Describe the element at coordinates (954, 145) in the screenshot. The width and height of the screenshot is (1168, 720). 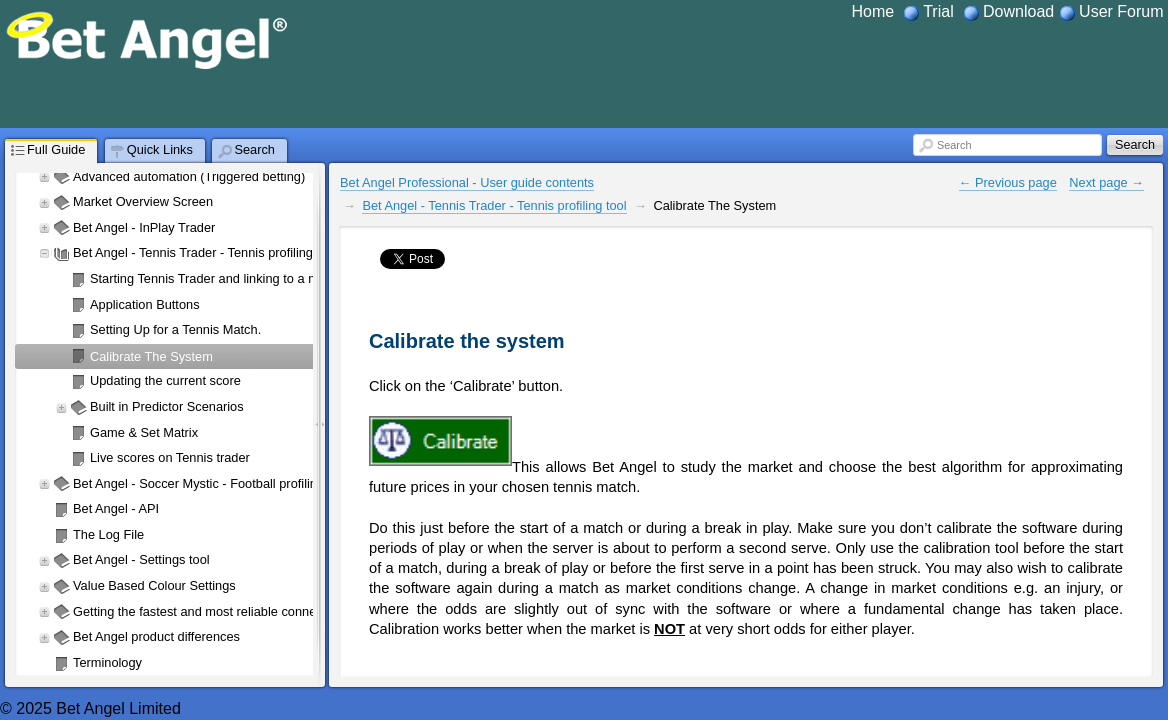
I see `Search` at that location.